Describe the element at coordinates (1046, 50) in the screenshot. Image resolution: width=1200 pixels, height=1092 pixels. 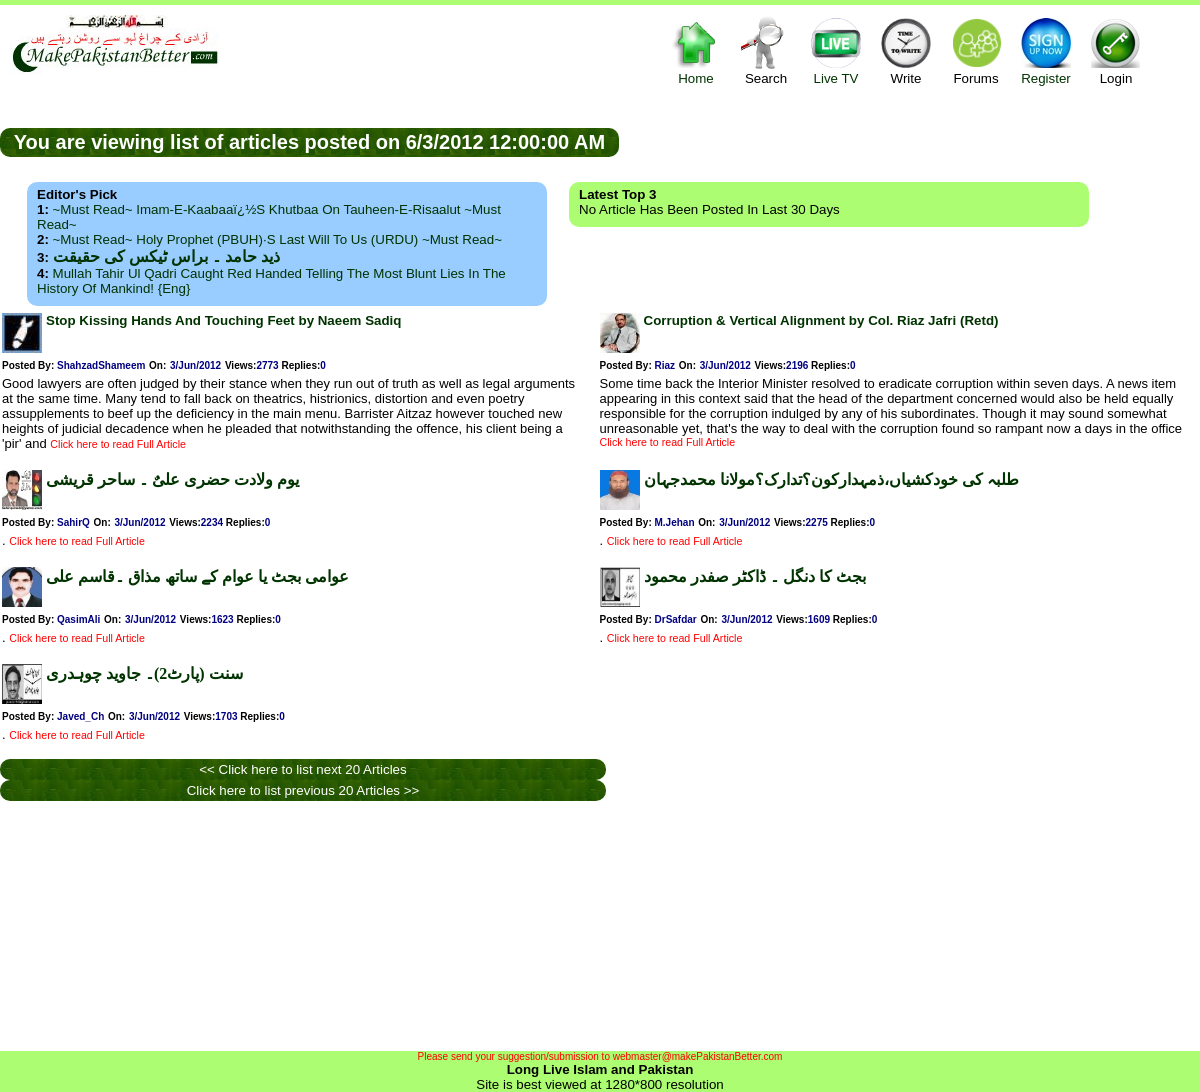
I see `Register` at that location.